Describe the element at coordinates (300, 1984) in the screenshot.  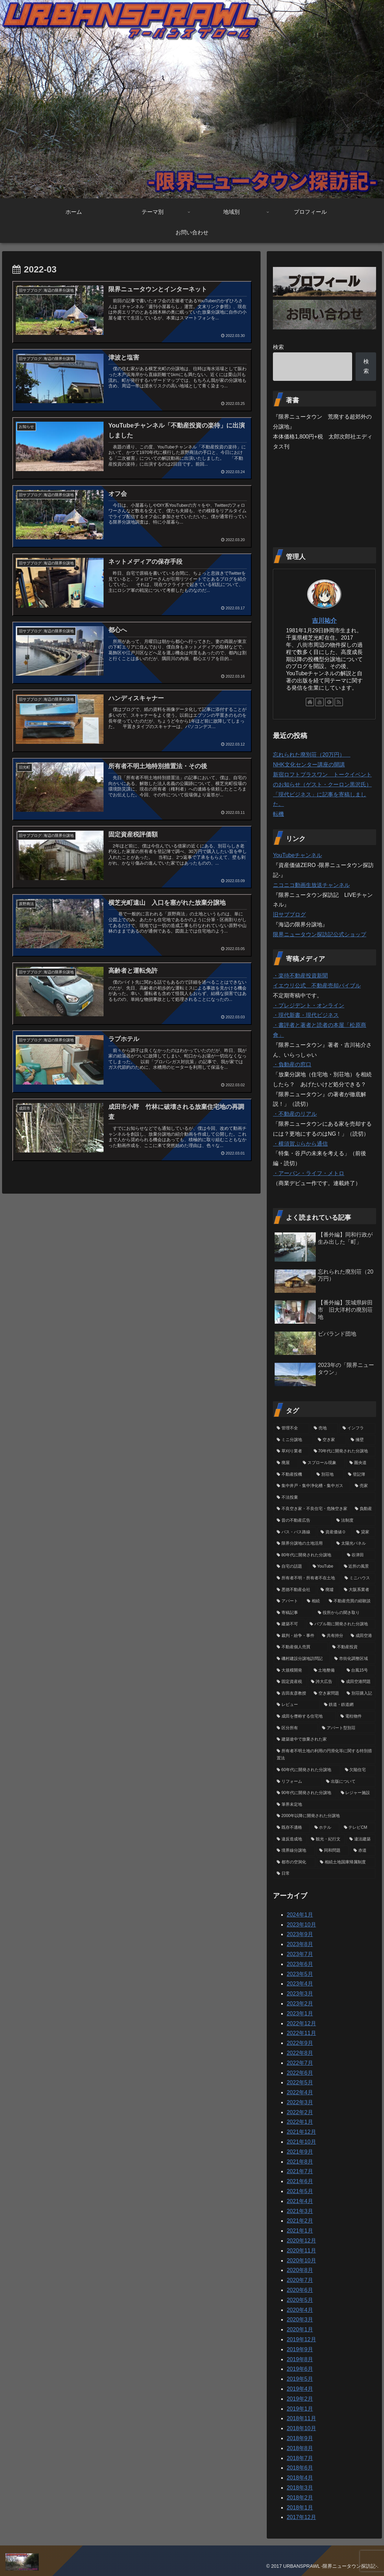
I see `2023年4月` at that location.